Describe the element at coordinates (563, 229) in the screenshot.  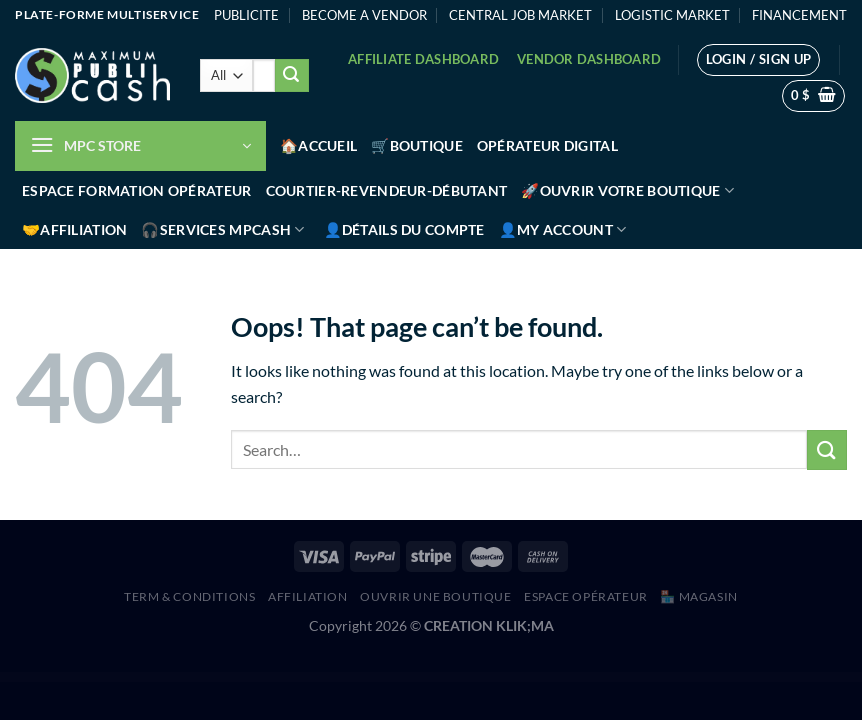
I see `👤My account` at that location.